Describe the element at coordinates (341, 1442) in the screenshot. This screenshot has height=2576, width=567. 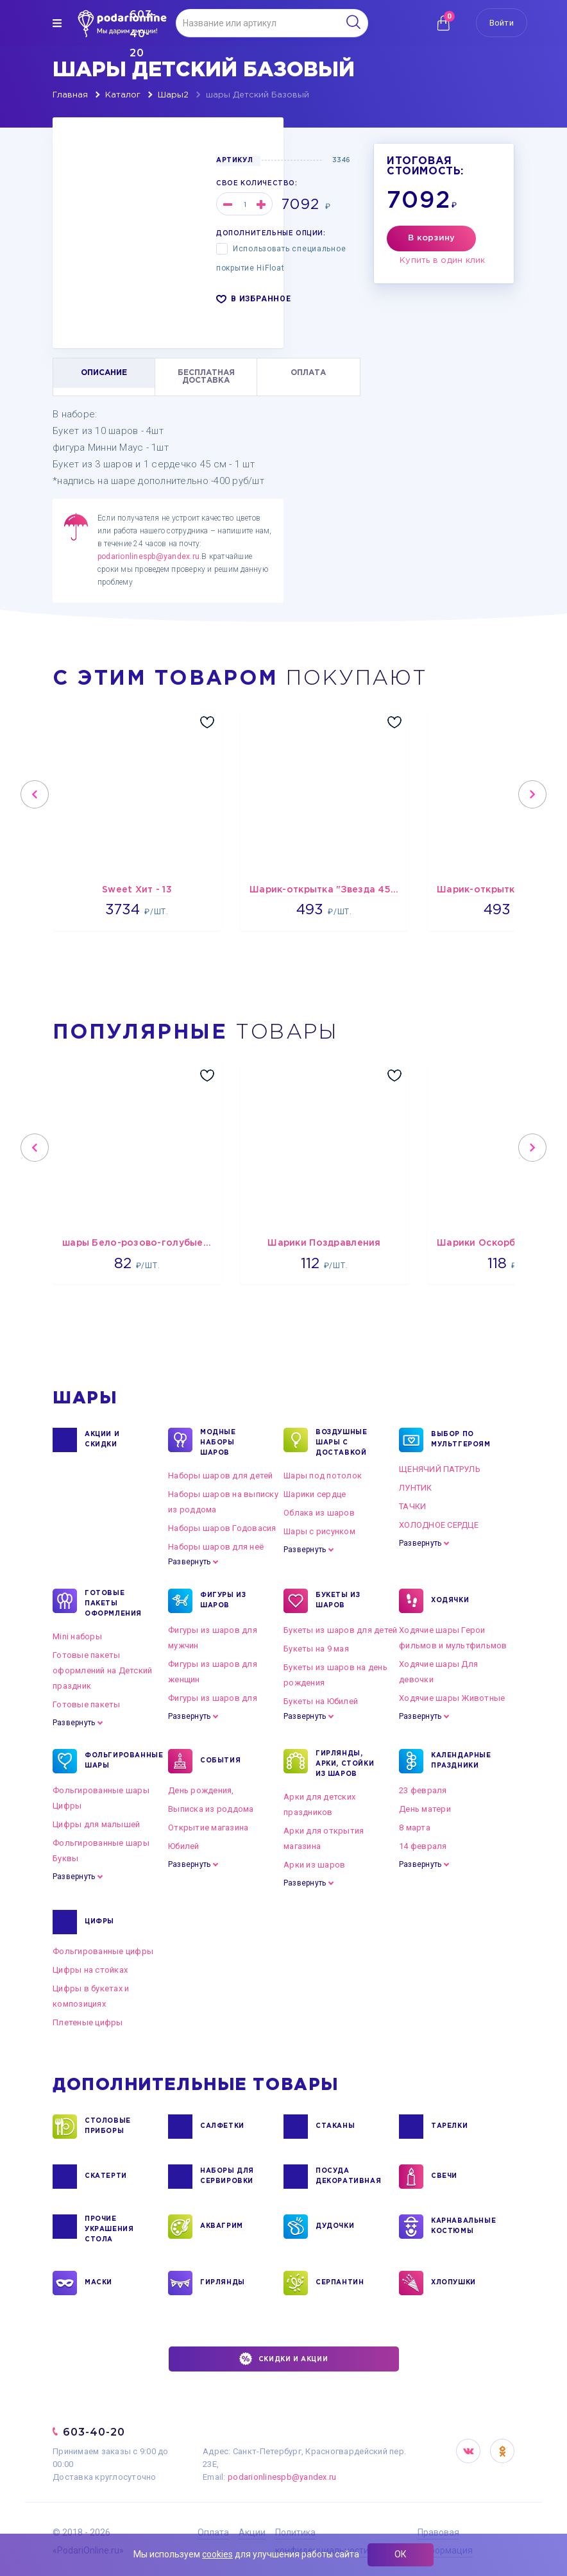
I see `Воздушные шары с доставкой` at that location.